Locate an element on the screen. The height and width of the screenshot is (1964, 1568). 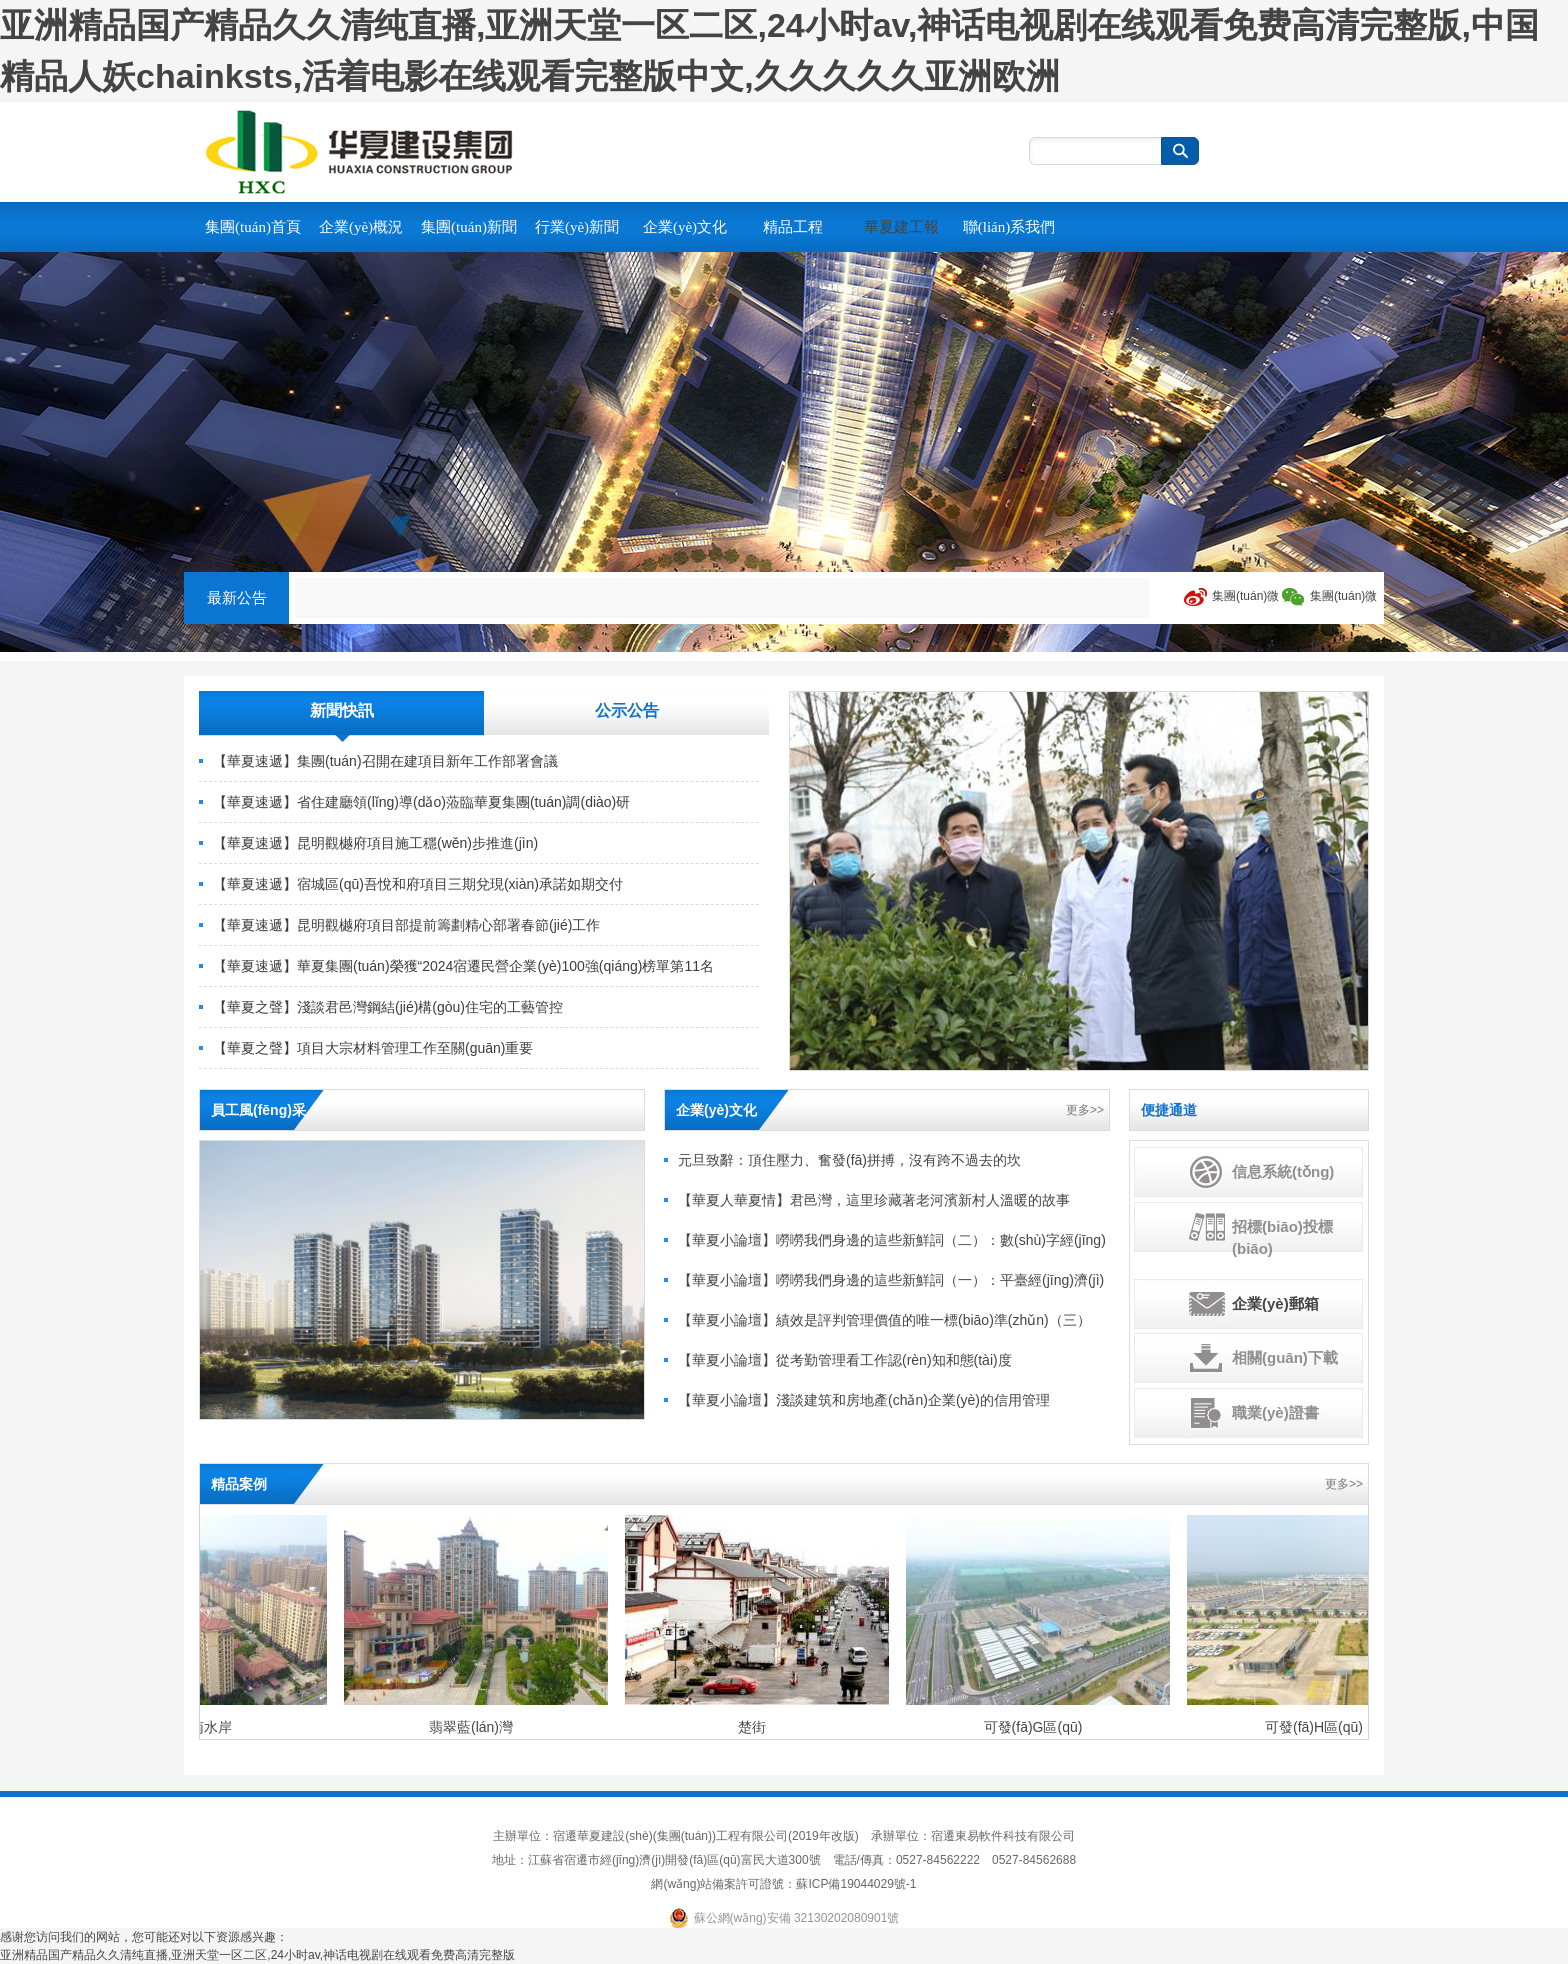
可發(fā)H區(qū) is located at coordinates (1316, 1727).